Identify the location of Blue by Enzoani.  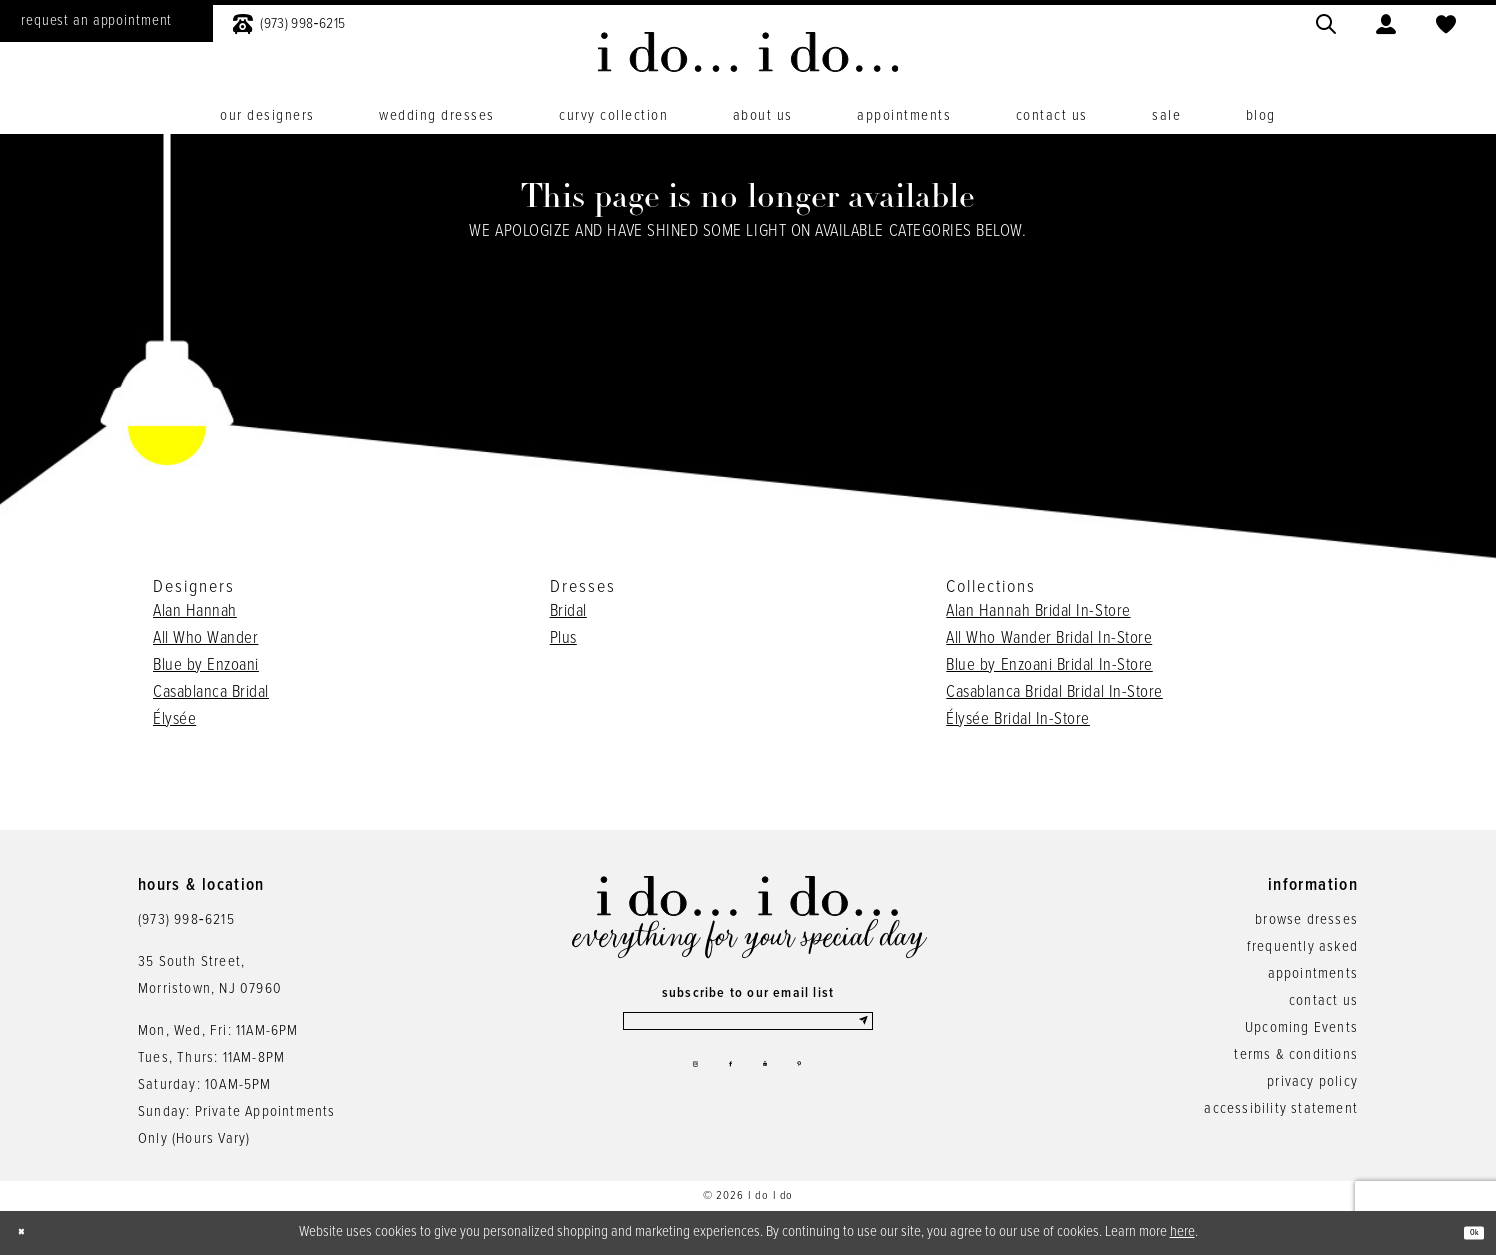
(206, 666).